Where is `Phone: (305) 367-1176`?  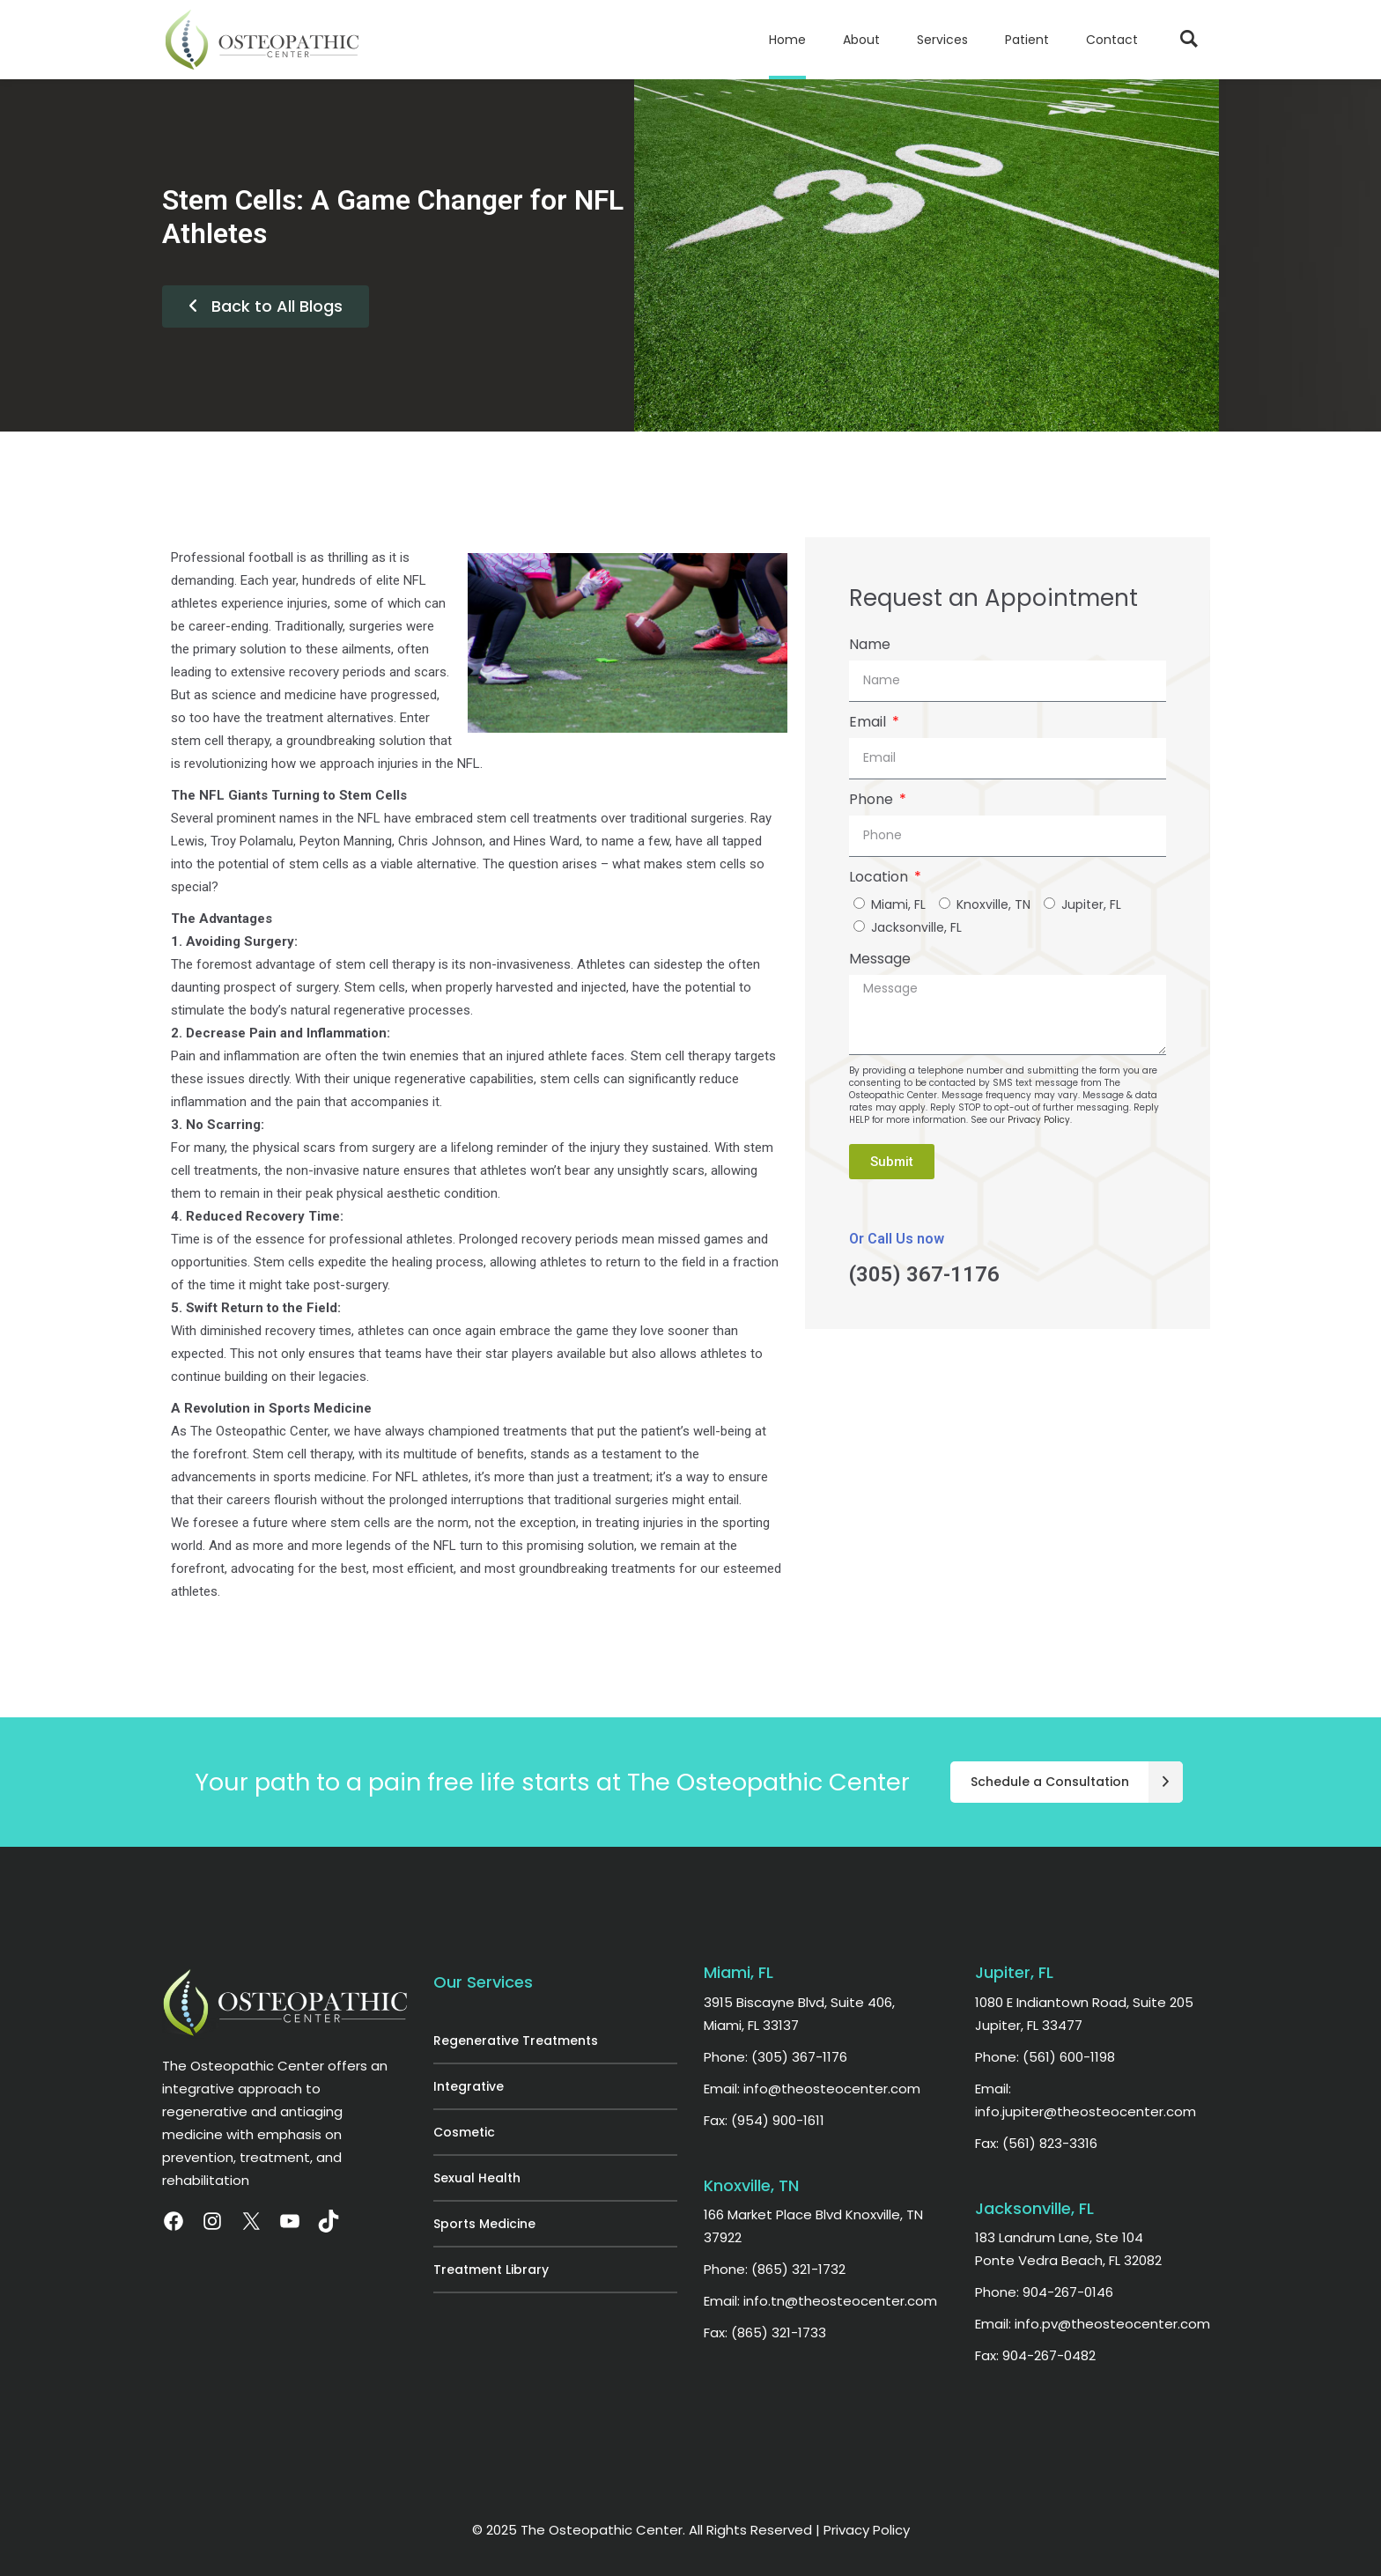
Phone: (305) 367-1176 is located at coordinates (775, 2057).